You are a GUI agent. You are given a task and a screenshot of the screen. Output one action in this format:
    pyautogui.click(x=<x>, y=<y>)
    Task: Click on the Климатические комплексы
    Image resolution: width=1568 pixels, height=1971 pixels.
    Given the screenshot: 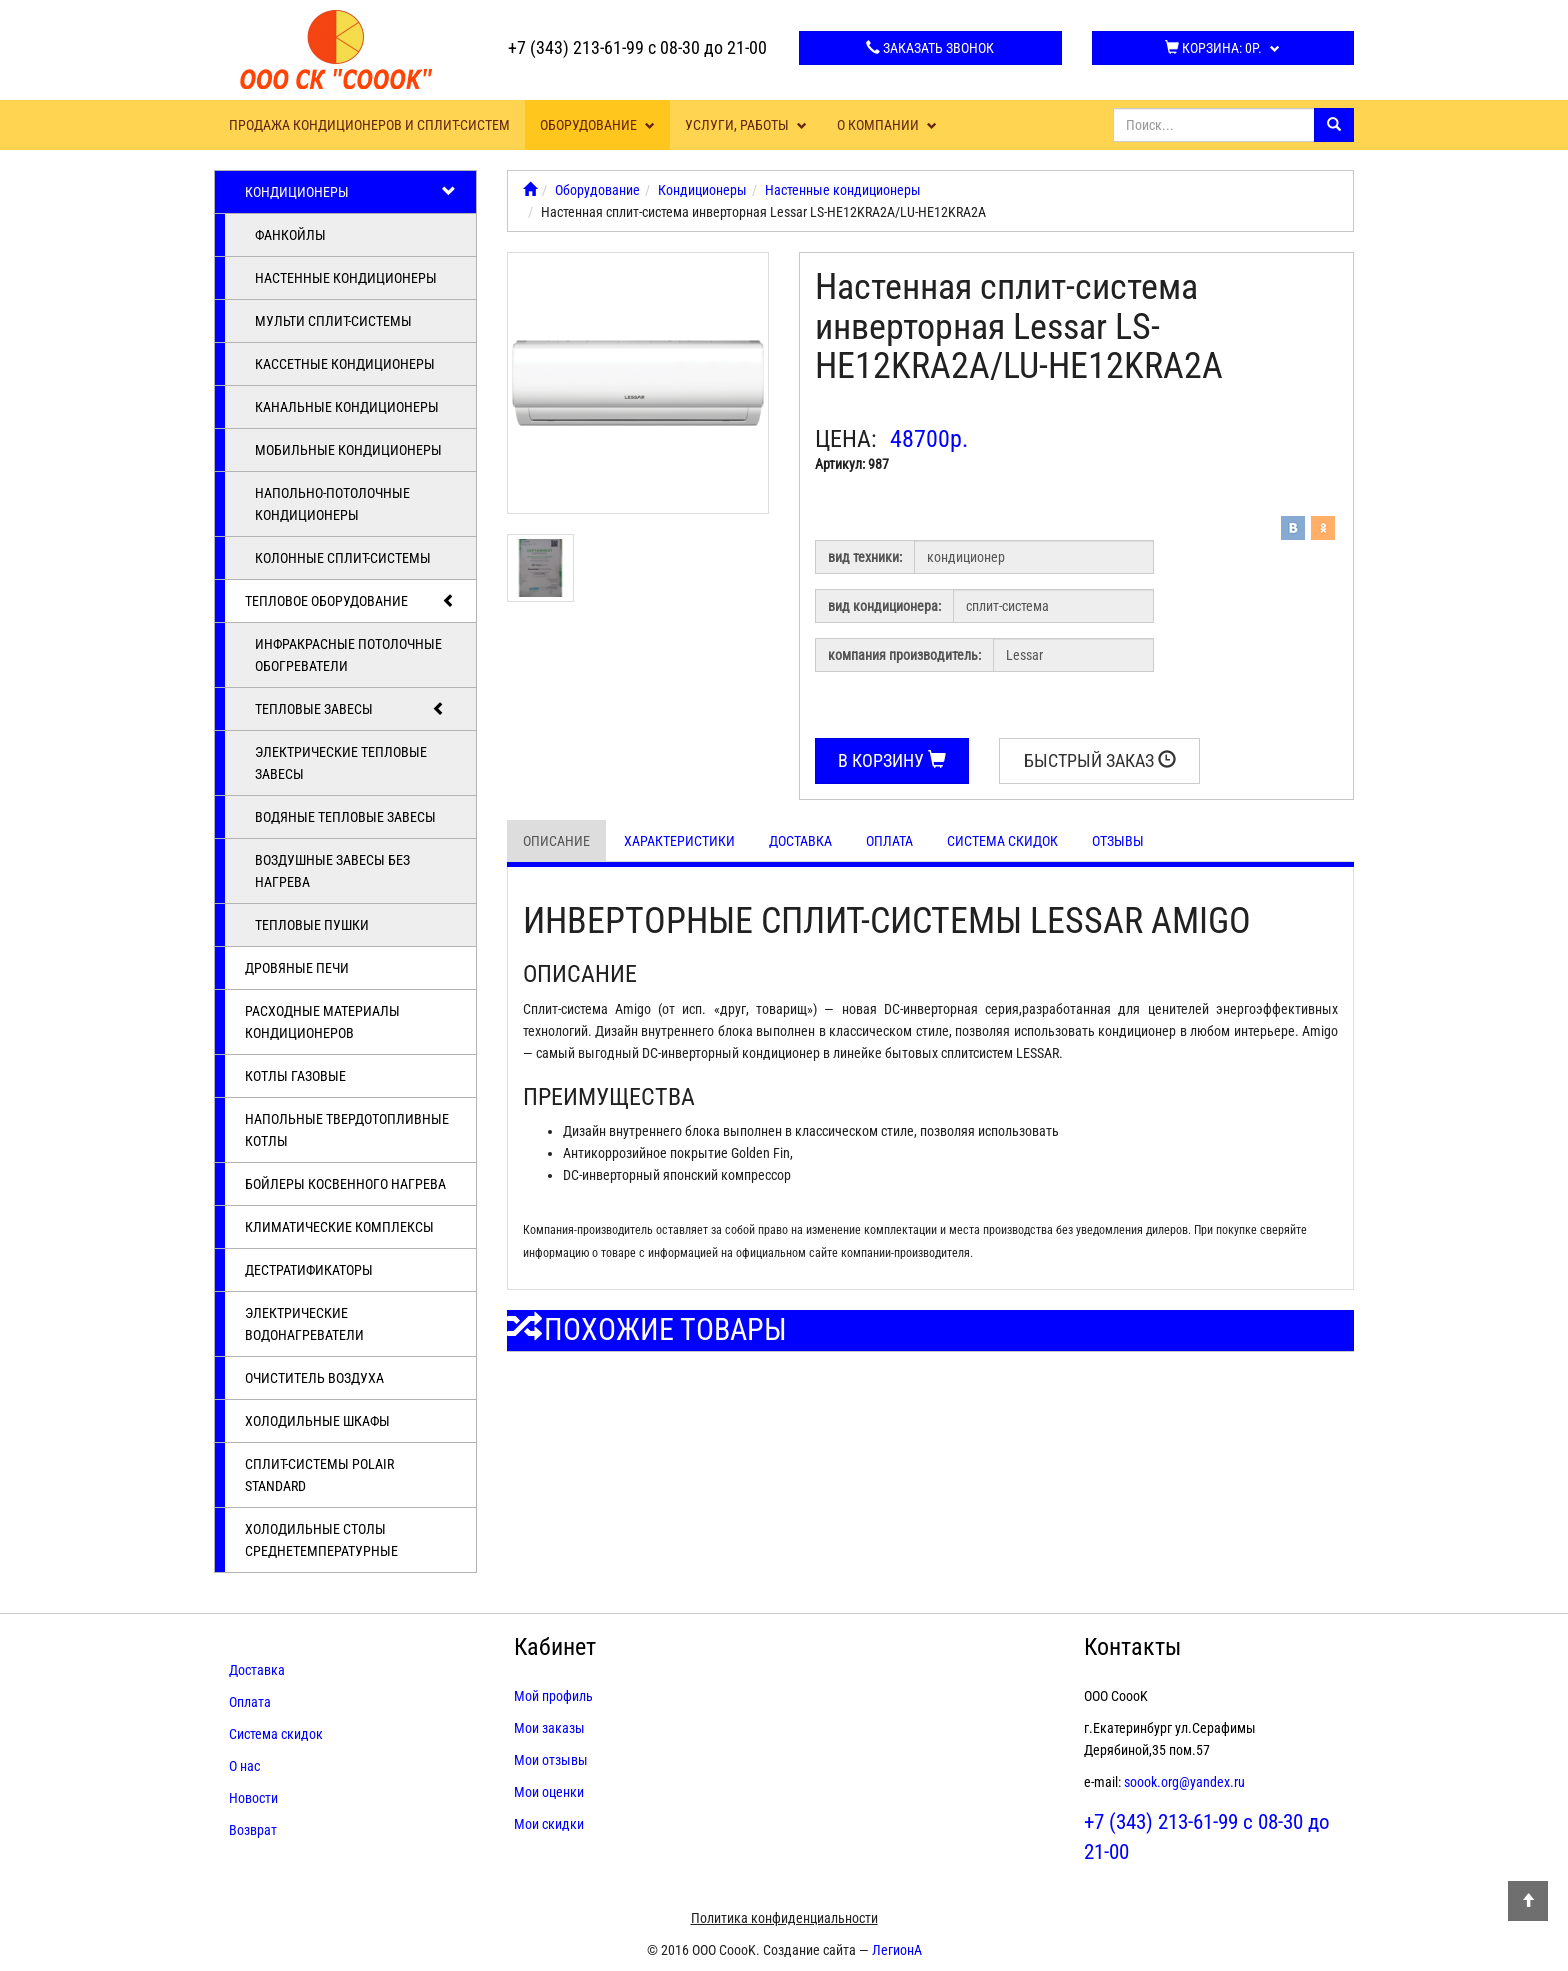 What is the action you would take?
    pyautogui.click(x=339, y=1227)
    